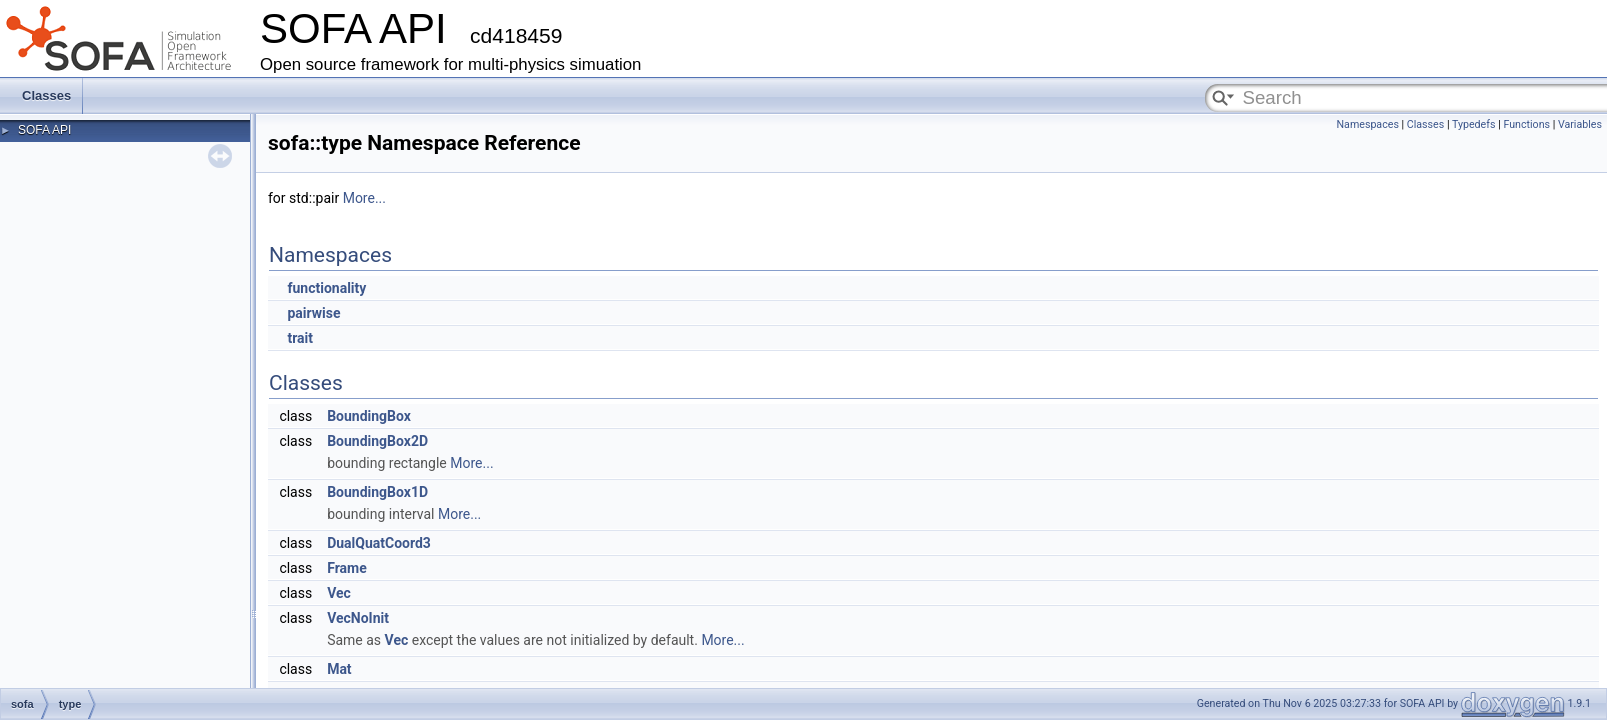 The height and width of the screenshot is (720, 1607). Describe the element at coordinates (326, 288) in the screenshot. I see `functionality` at that location.